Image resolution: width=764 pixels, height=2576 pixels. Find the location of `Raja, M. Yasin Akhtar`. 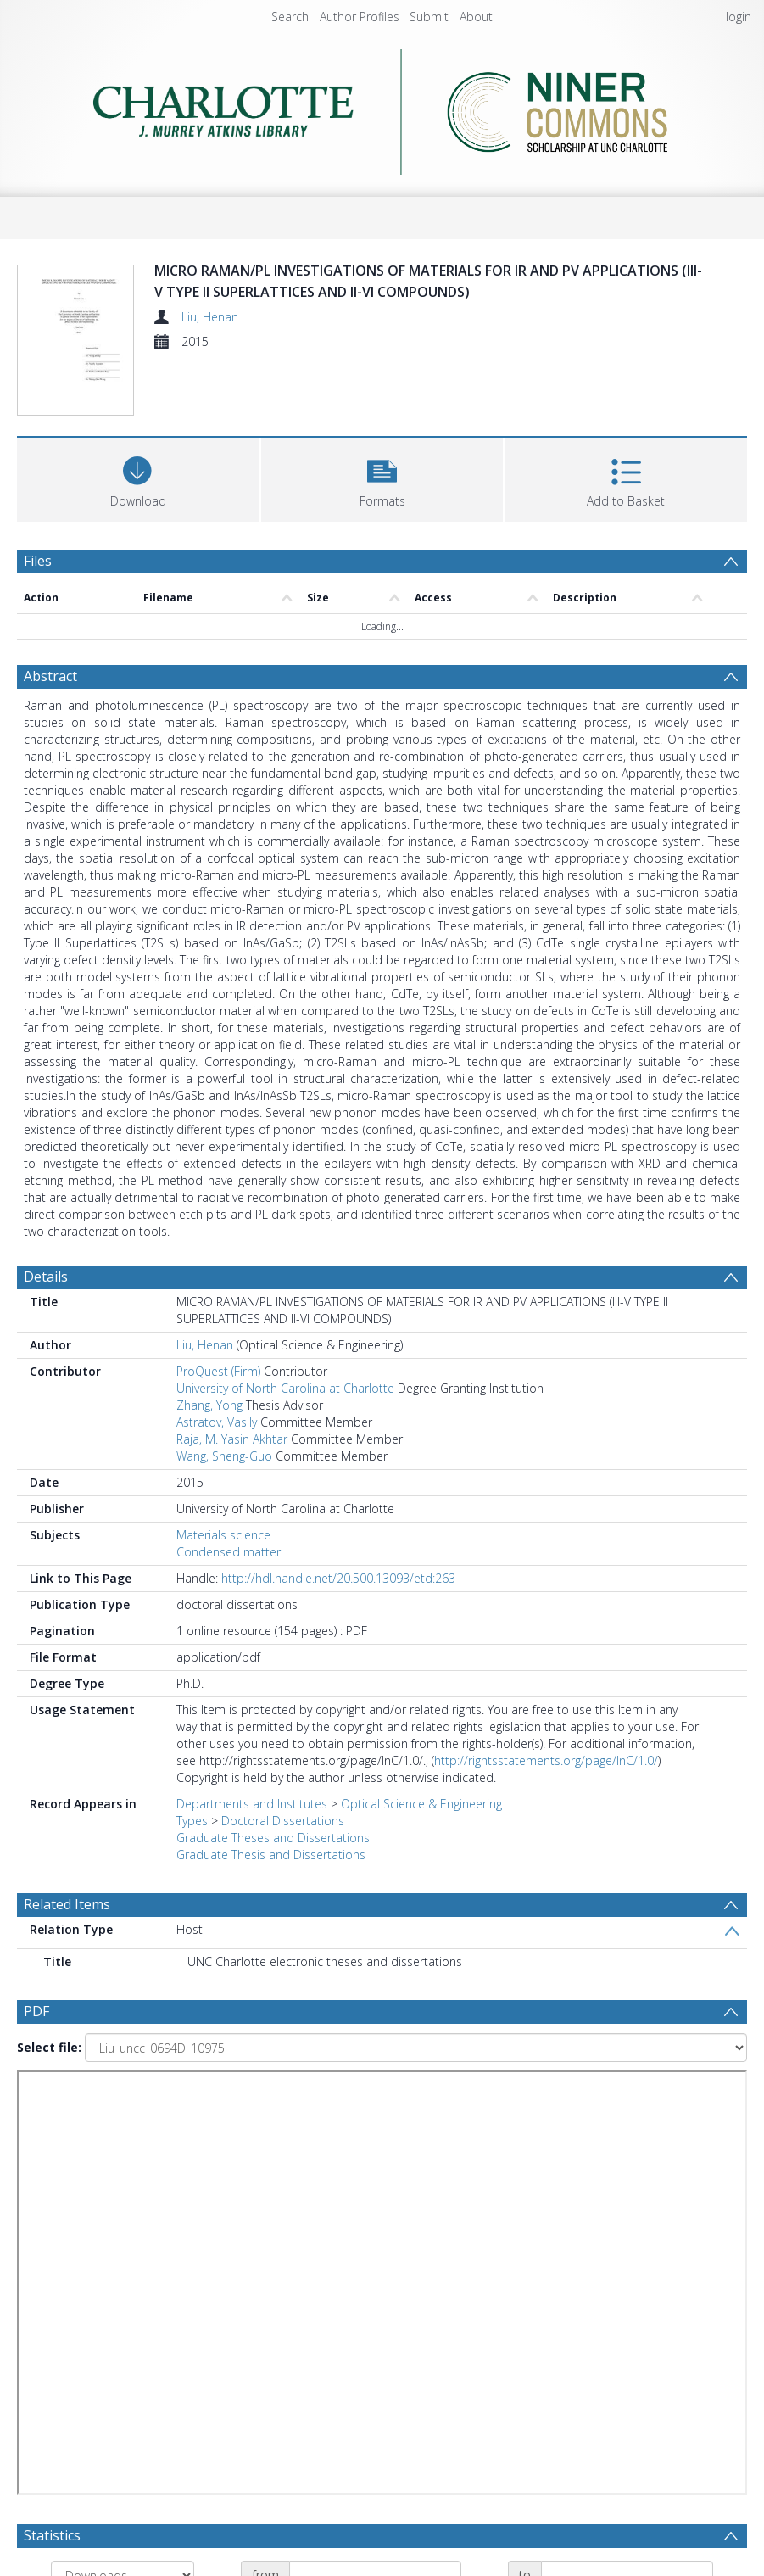

Raja, M. Yasin Akhtar is located at coordinates (231, 1439).